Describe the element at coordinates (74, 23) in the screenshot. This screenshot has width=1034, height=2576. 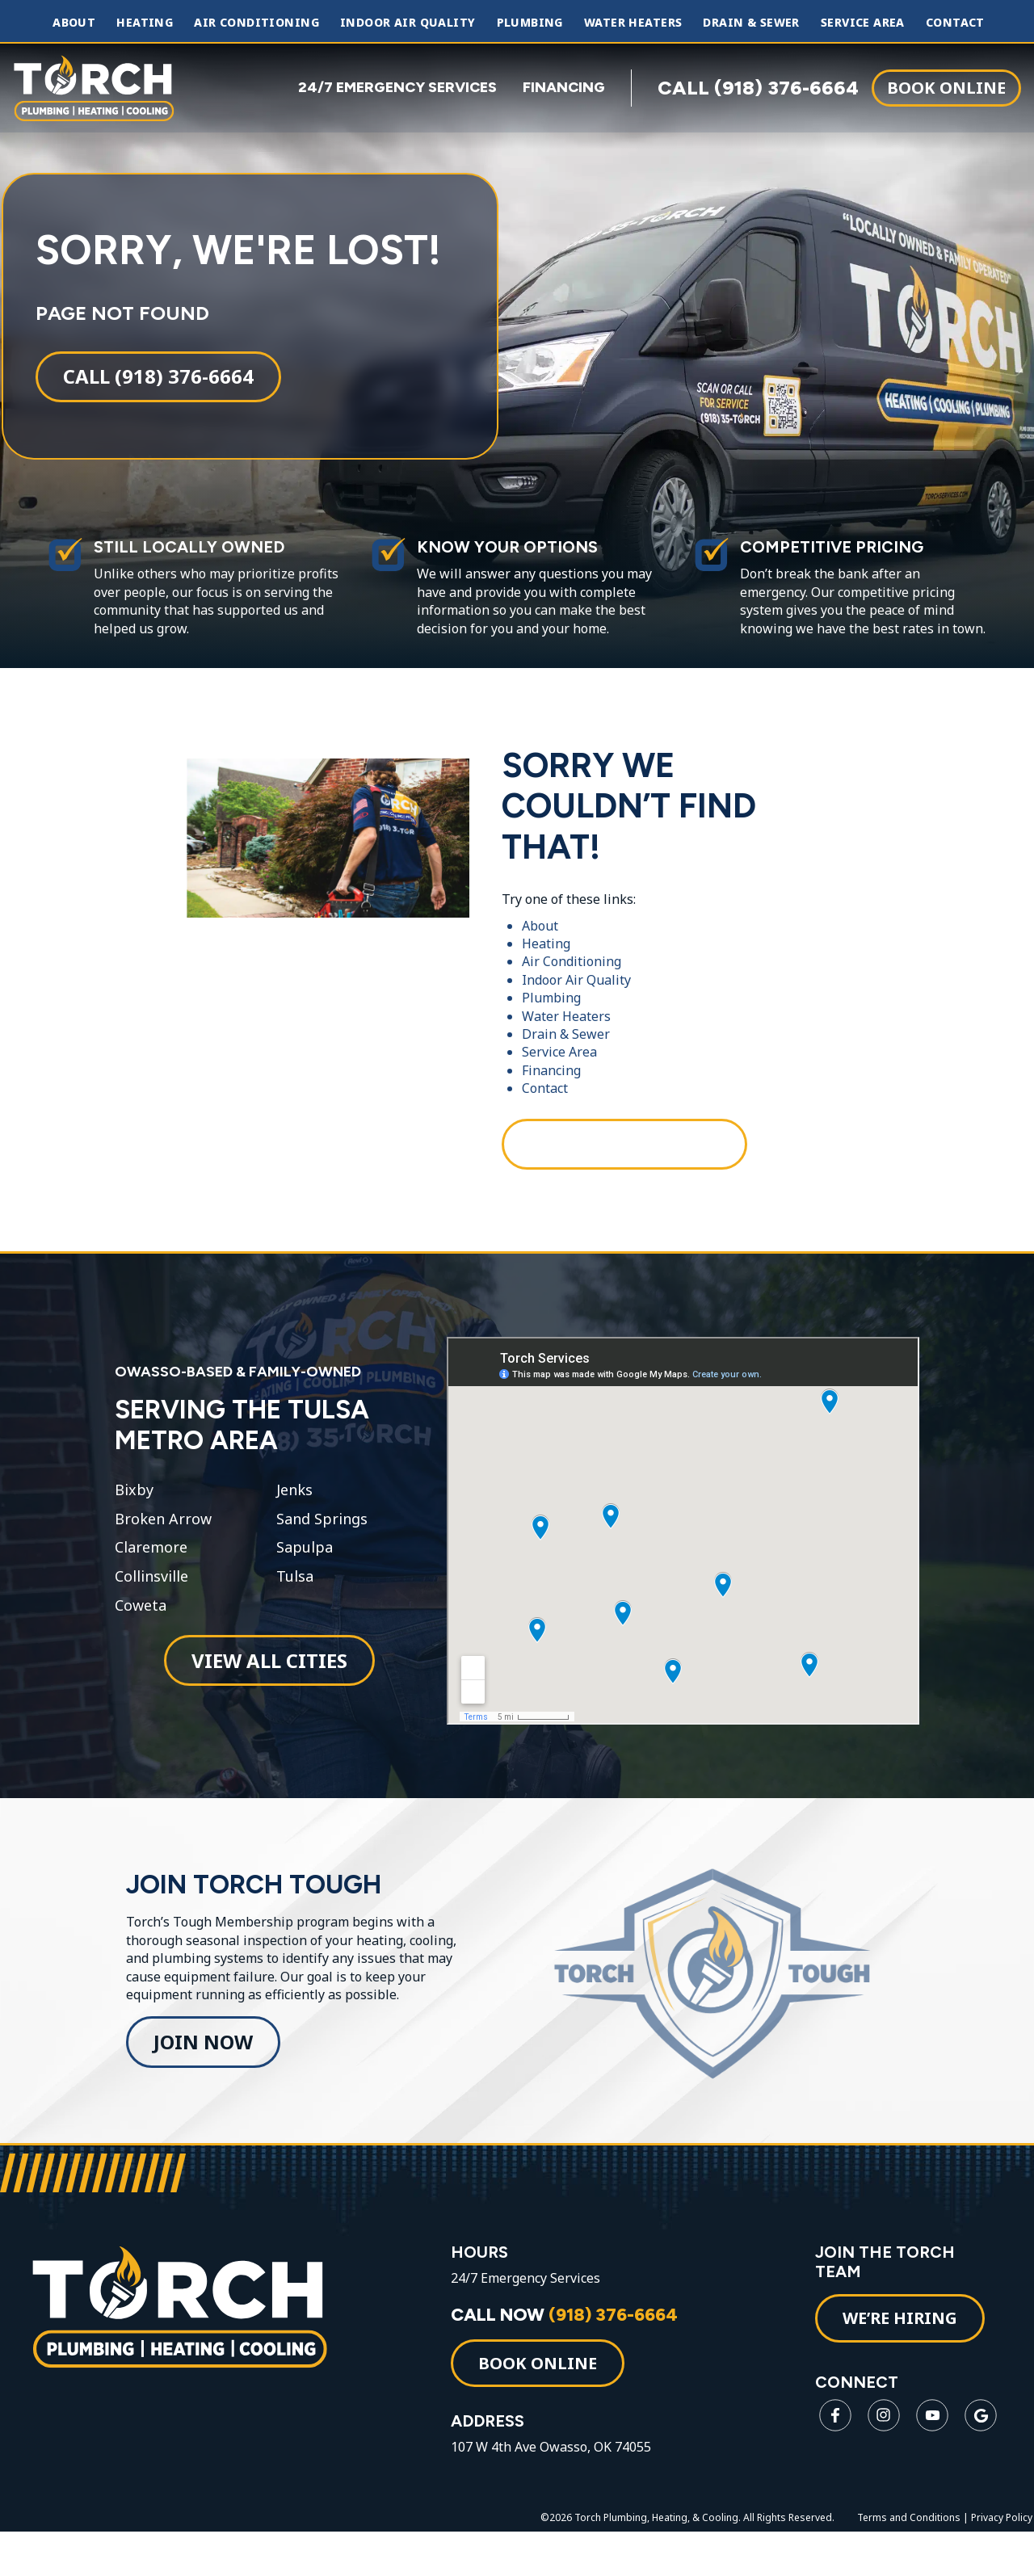
I see `About` at that location.